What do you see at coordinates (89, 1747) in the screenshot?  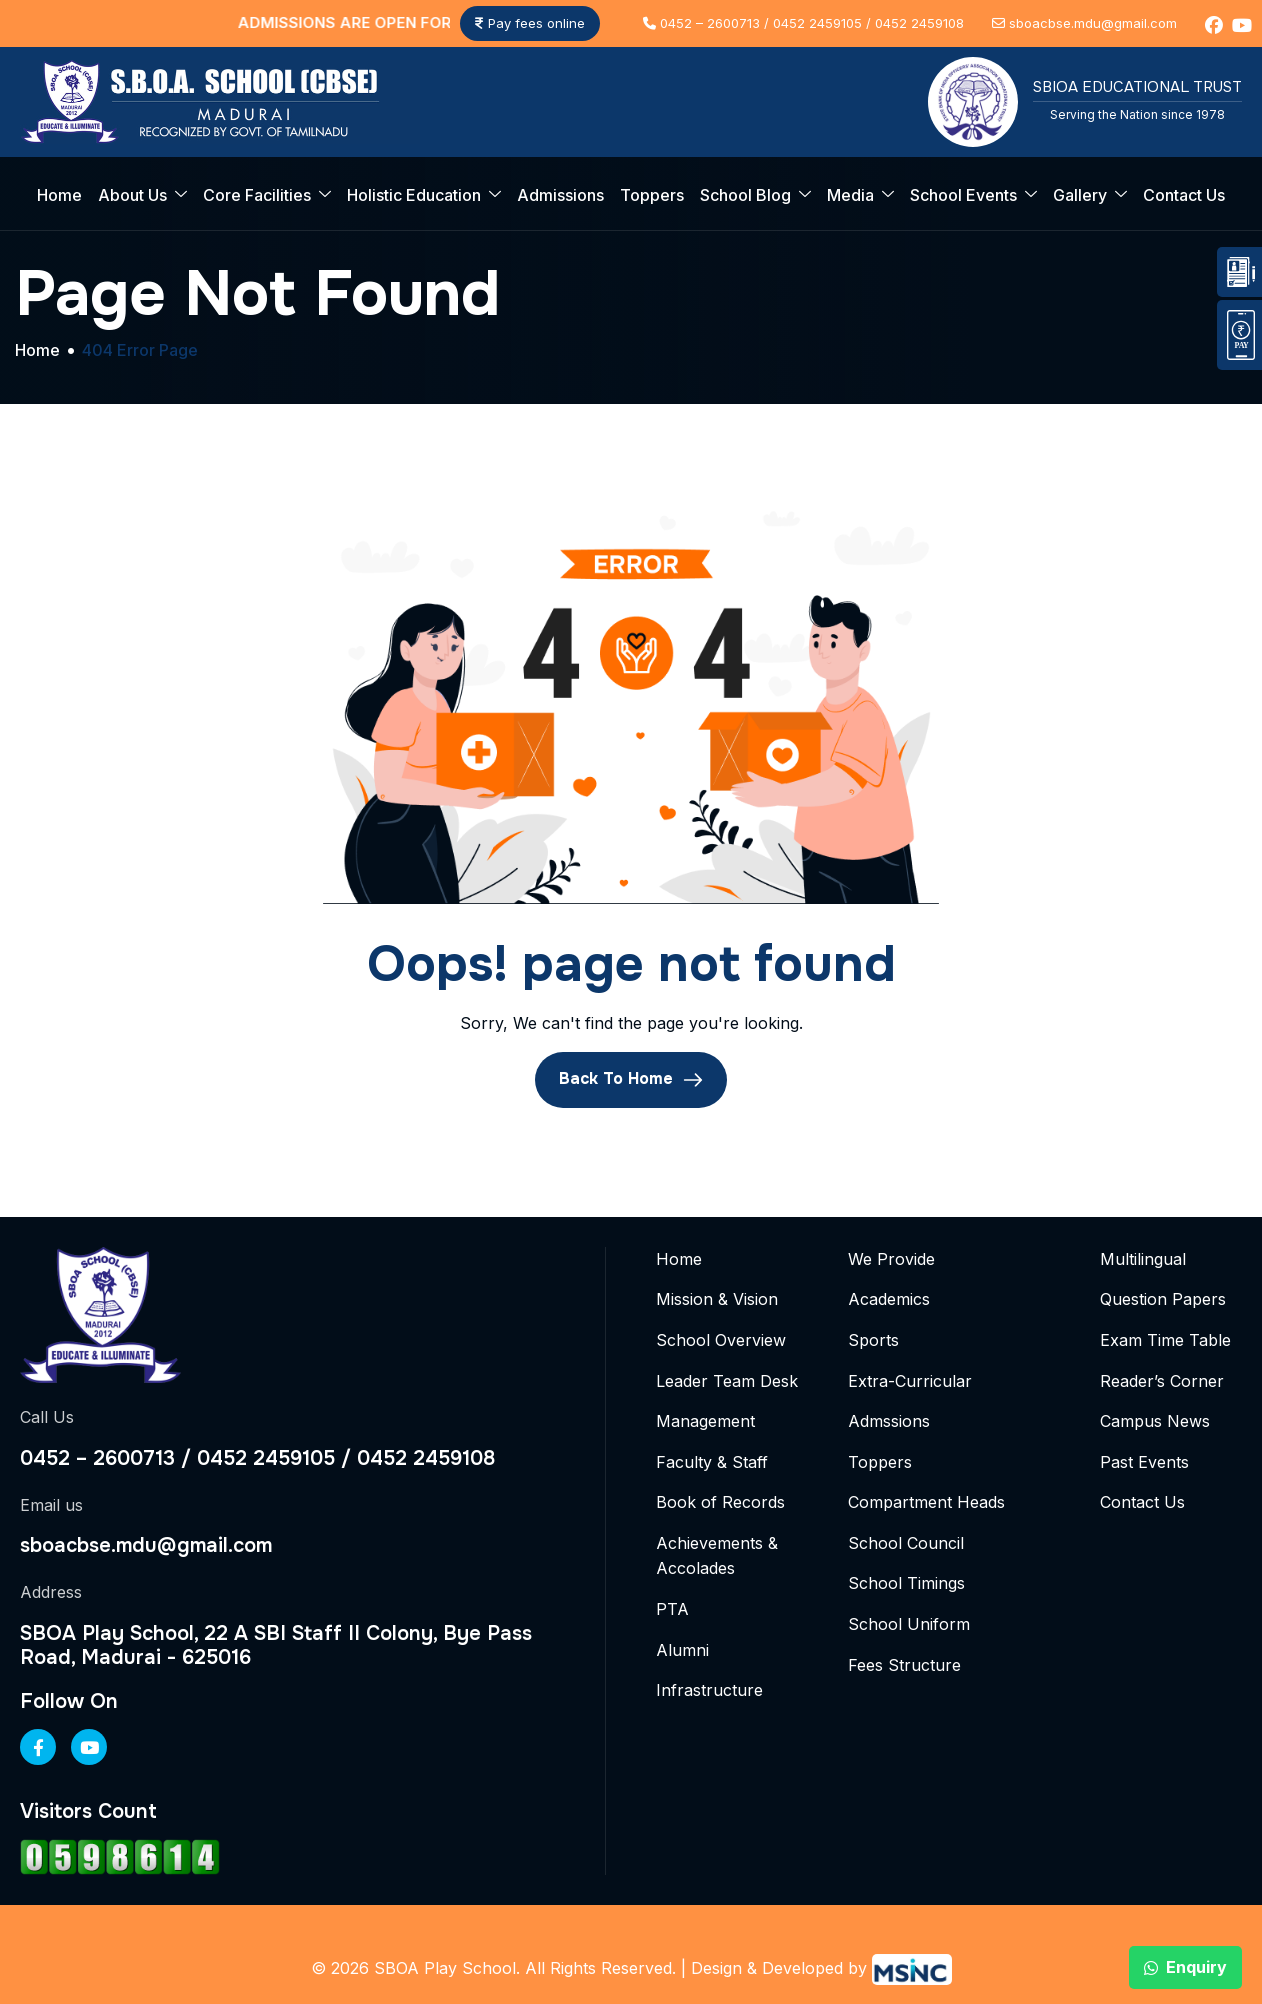 I see `[Youtube]` at bounding box center [89, 1747].